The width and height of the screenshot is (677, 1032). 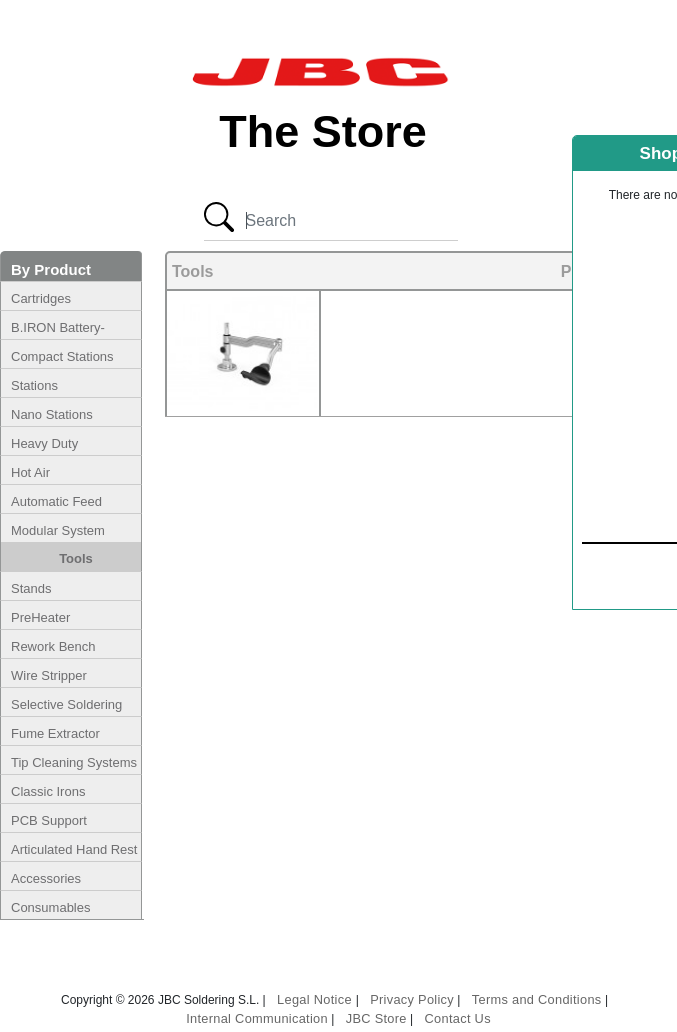 What do you see at coordinates (41, 298) in the screenshot?
I see `Cartridges` at bounding box center [41, 298].